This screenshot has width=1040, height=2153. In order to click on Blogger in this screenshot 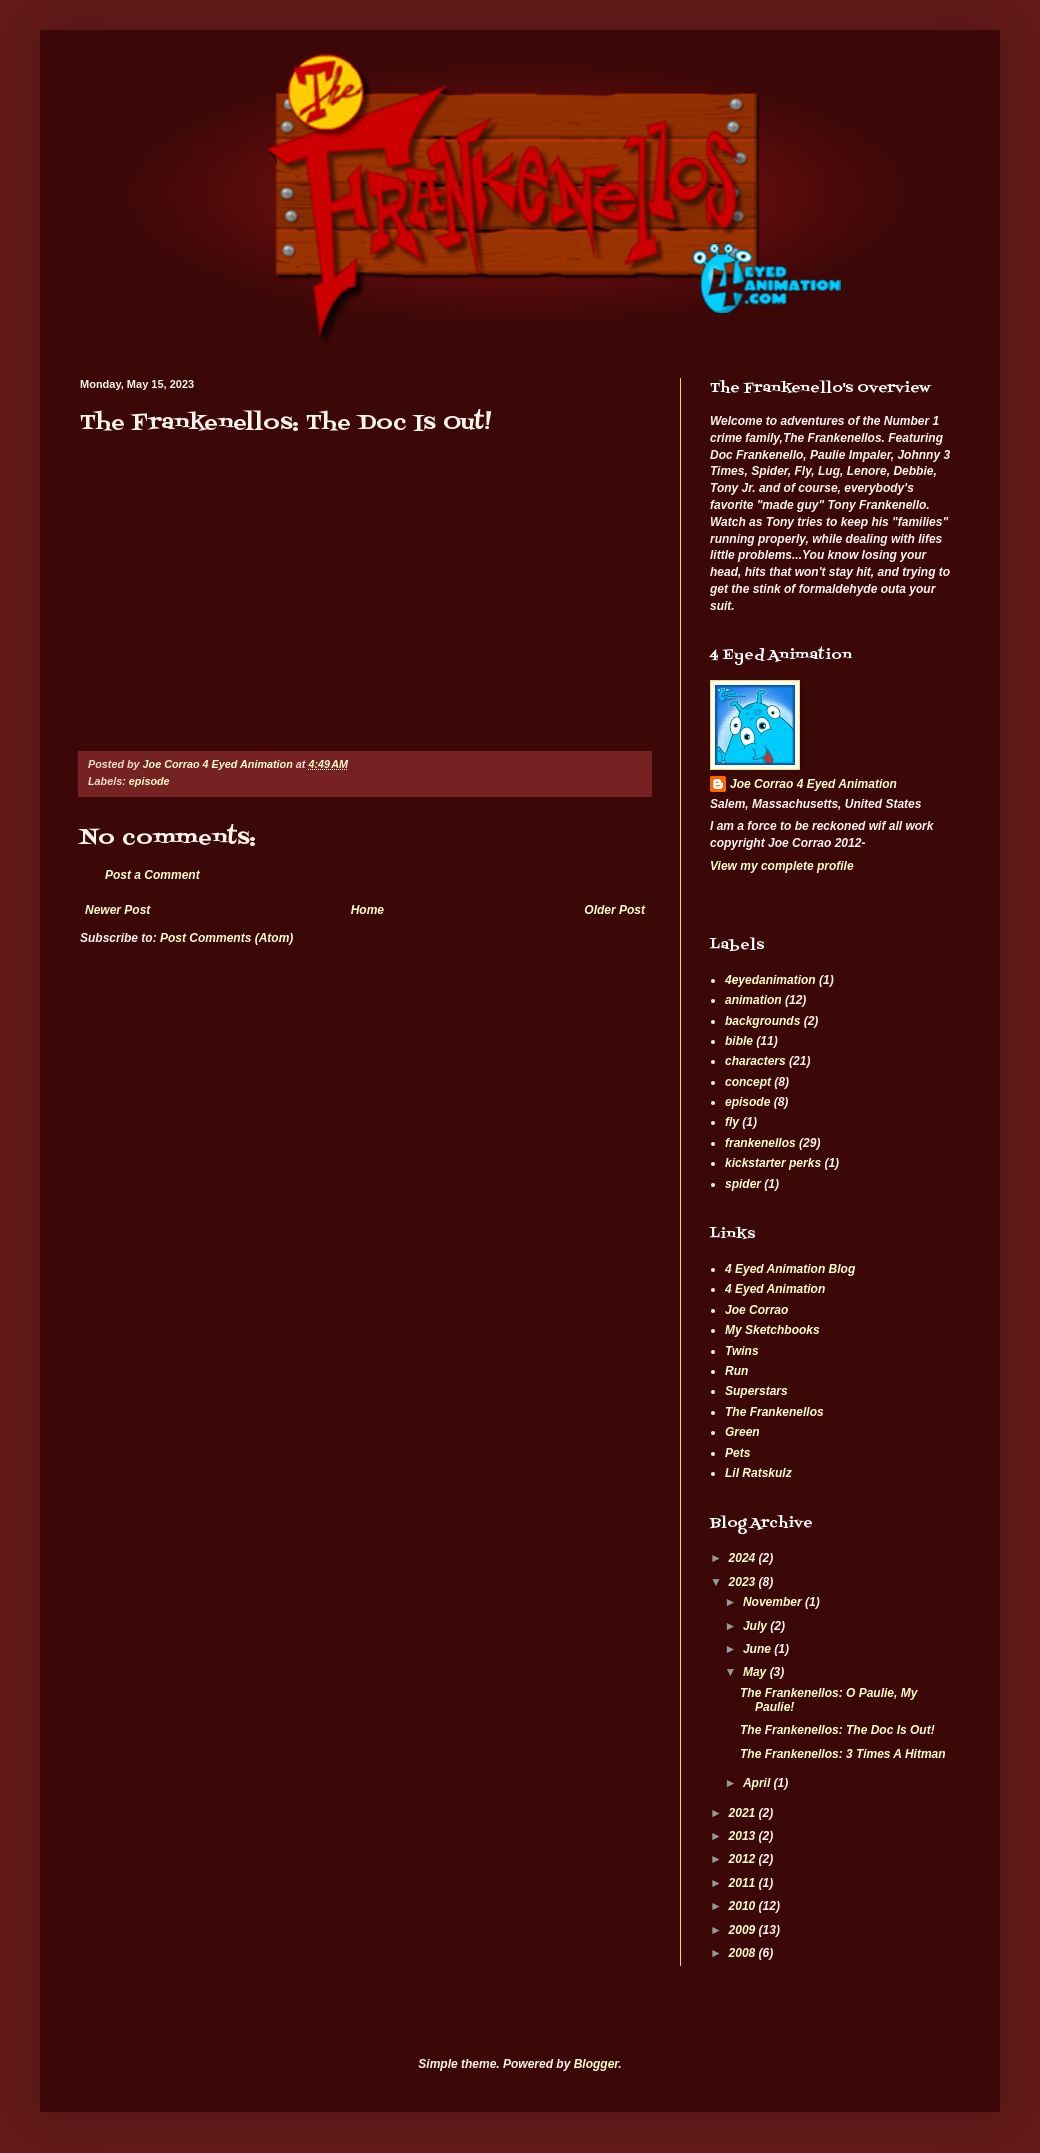, I will do `click(596, 2064)`.